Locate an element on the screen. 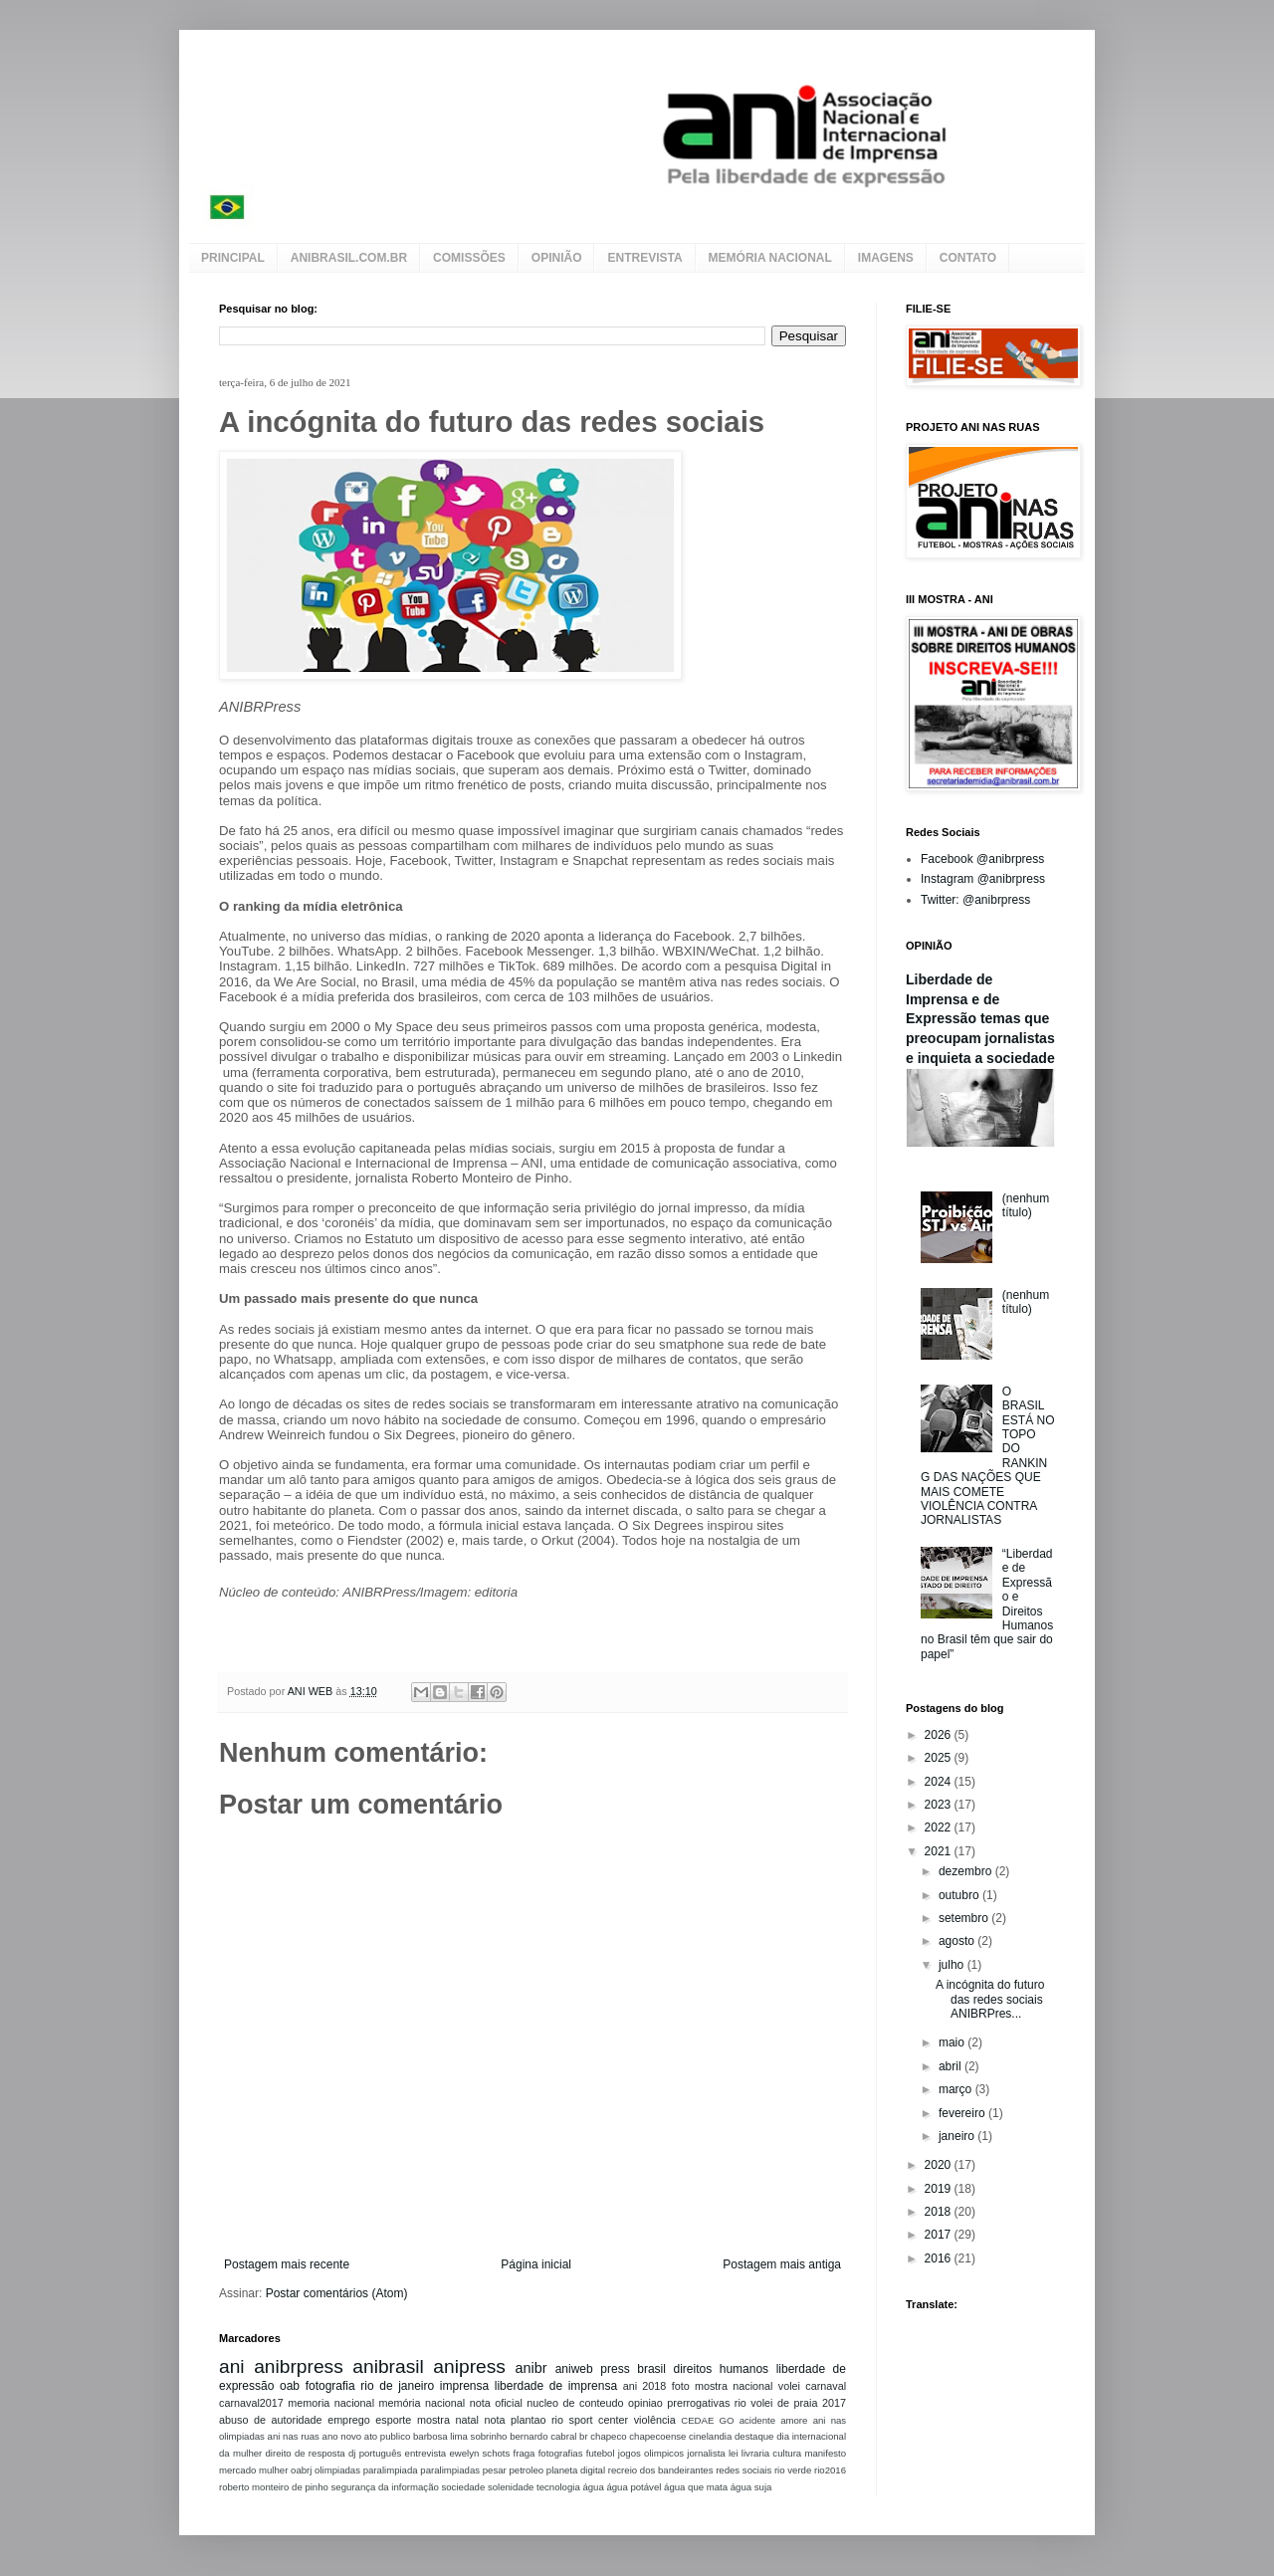  Facebook @anibrpress is located at coordinates (982, 859).